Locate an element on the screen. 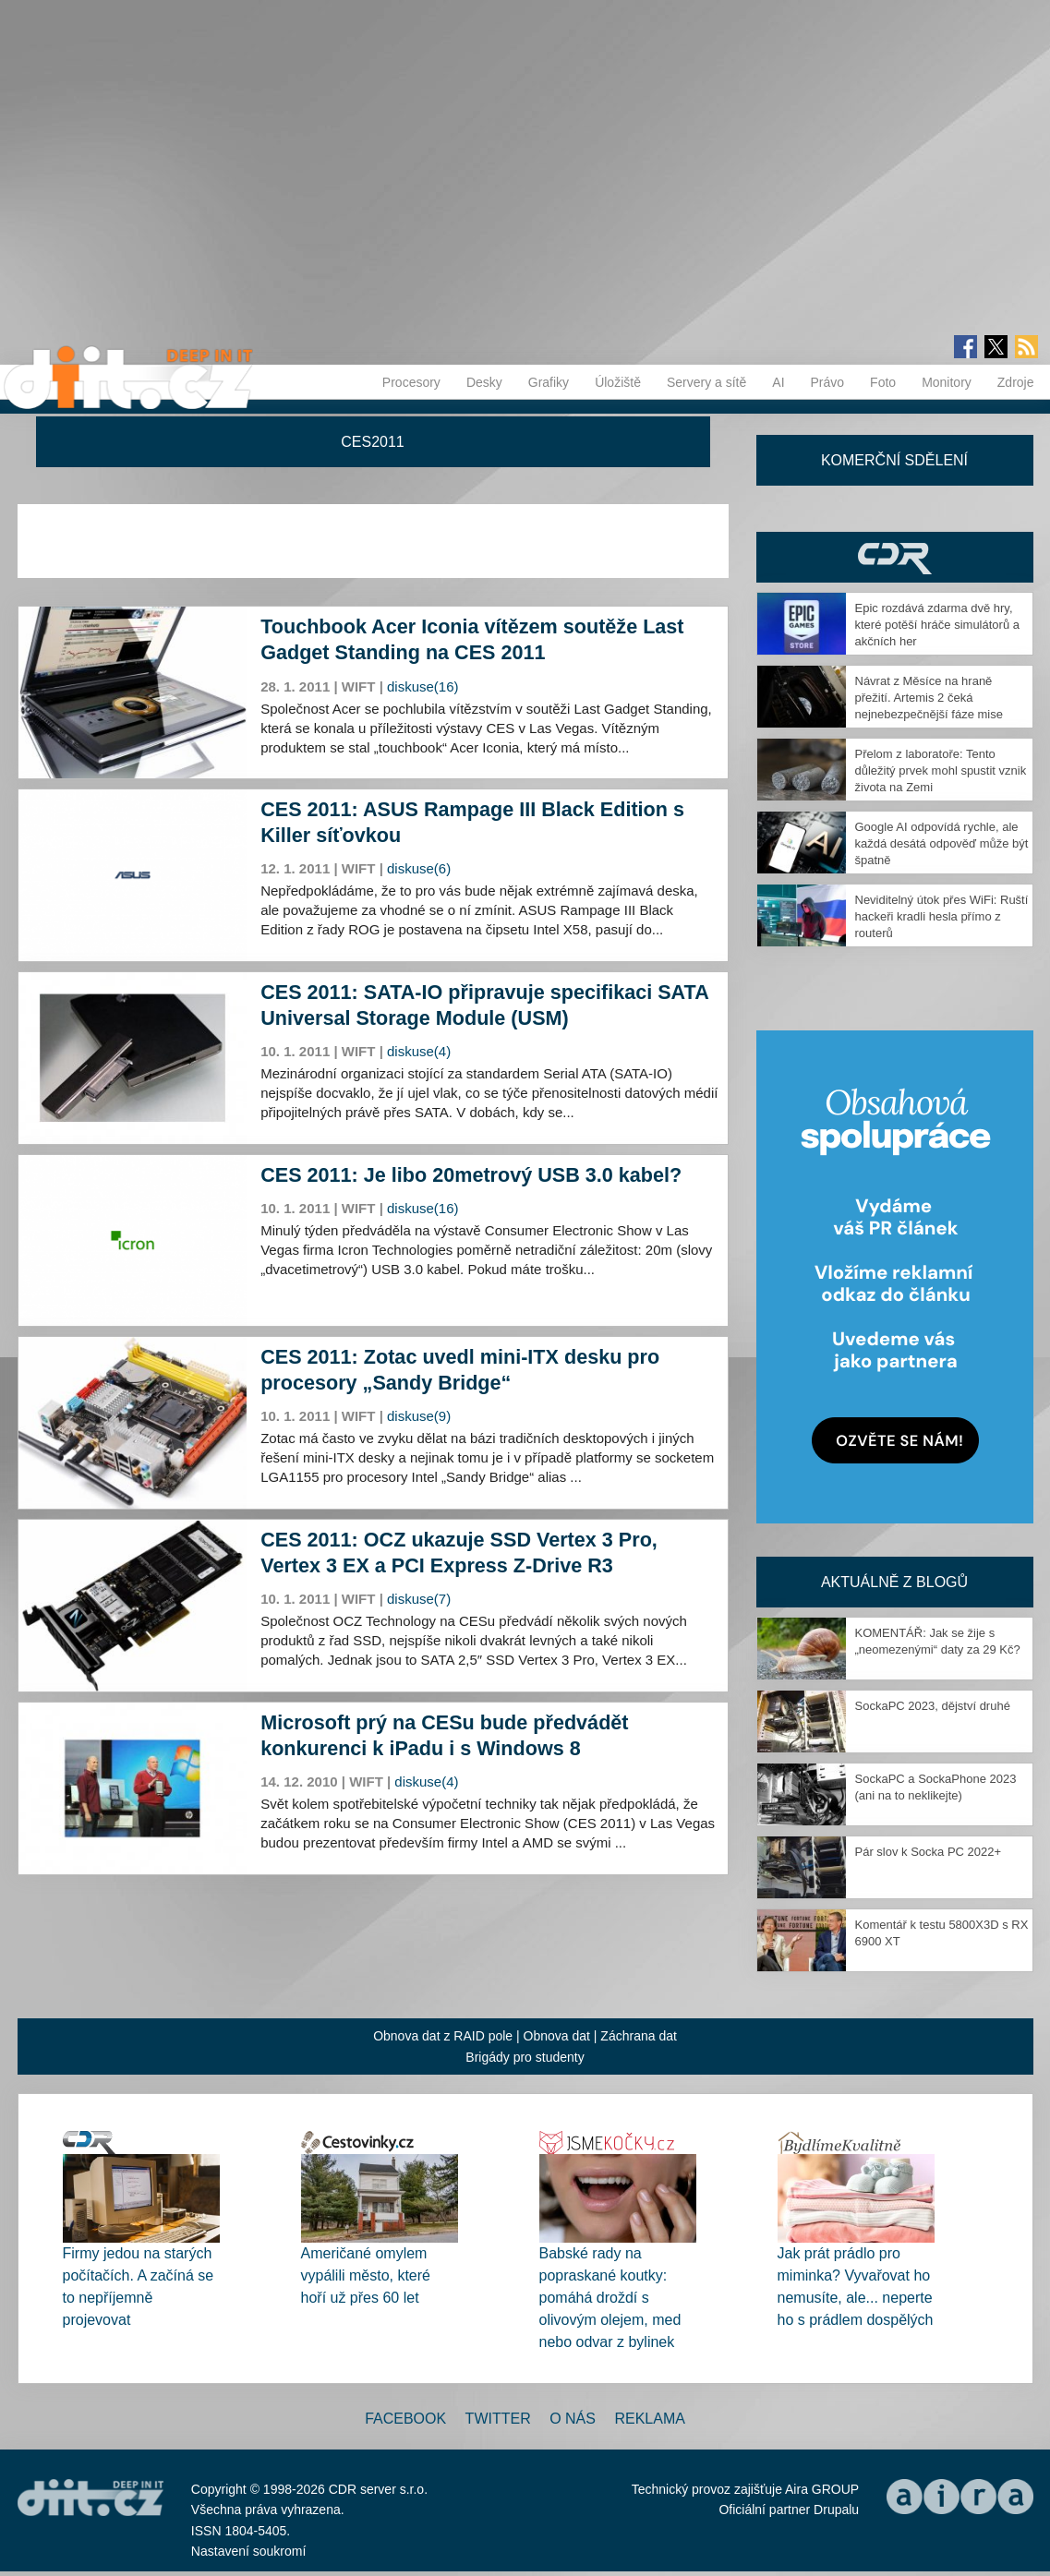  Návrat z Měsíce na hraně přežití. Artemis 2 čeká nejnebezpečnější fáze mise is located at coordinates (929, 697).